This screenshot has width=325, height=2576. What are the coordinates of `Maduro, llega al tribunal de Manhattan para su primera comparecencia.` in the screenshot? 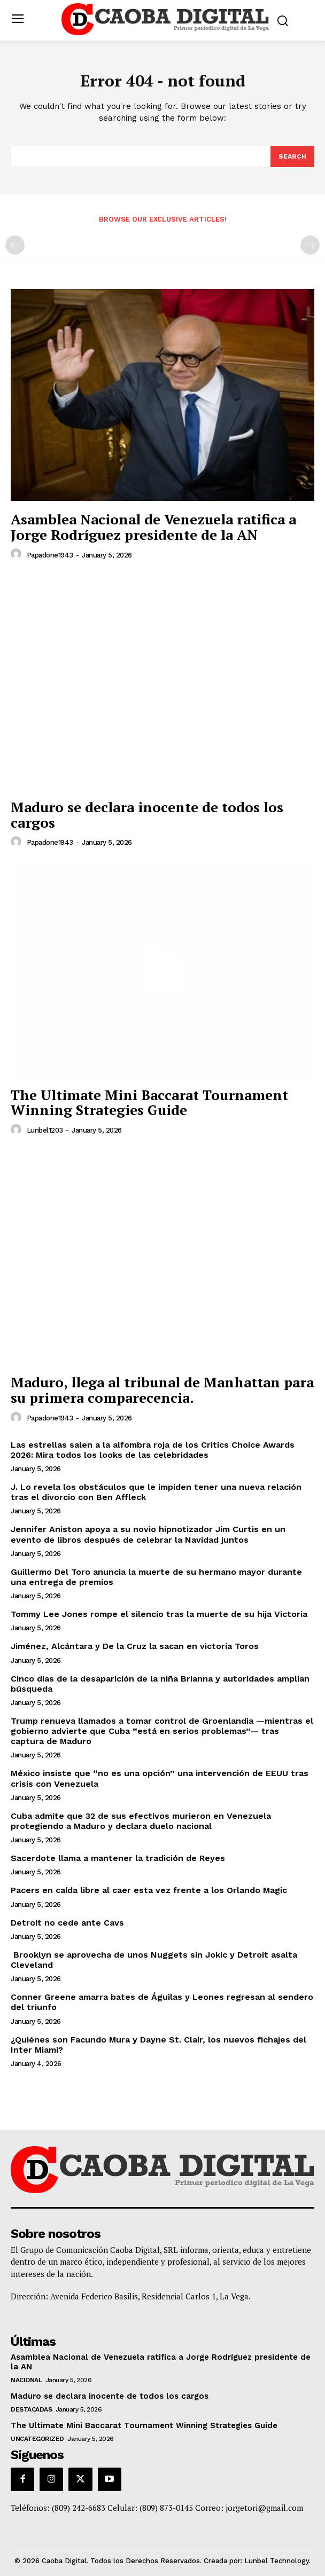 It's located at (162, 1390).